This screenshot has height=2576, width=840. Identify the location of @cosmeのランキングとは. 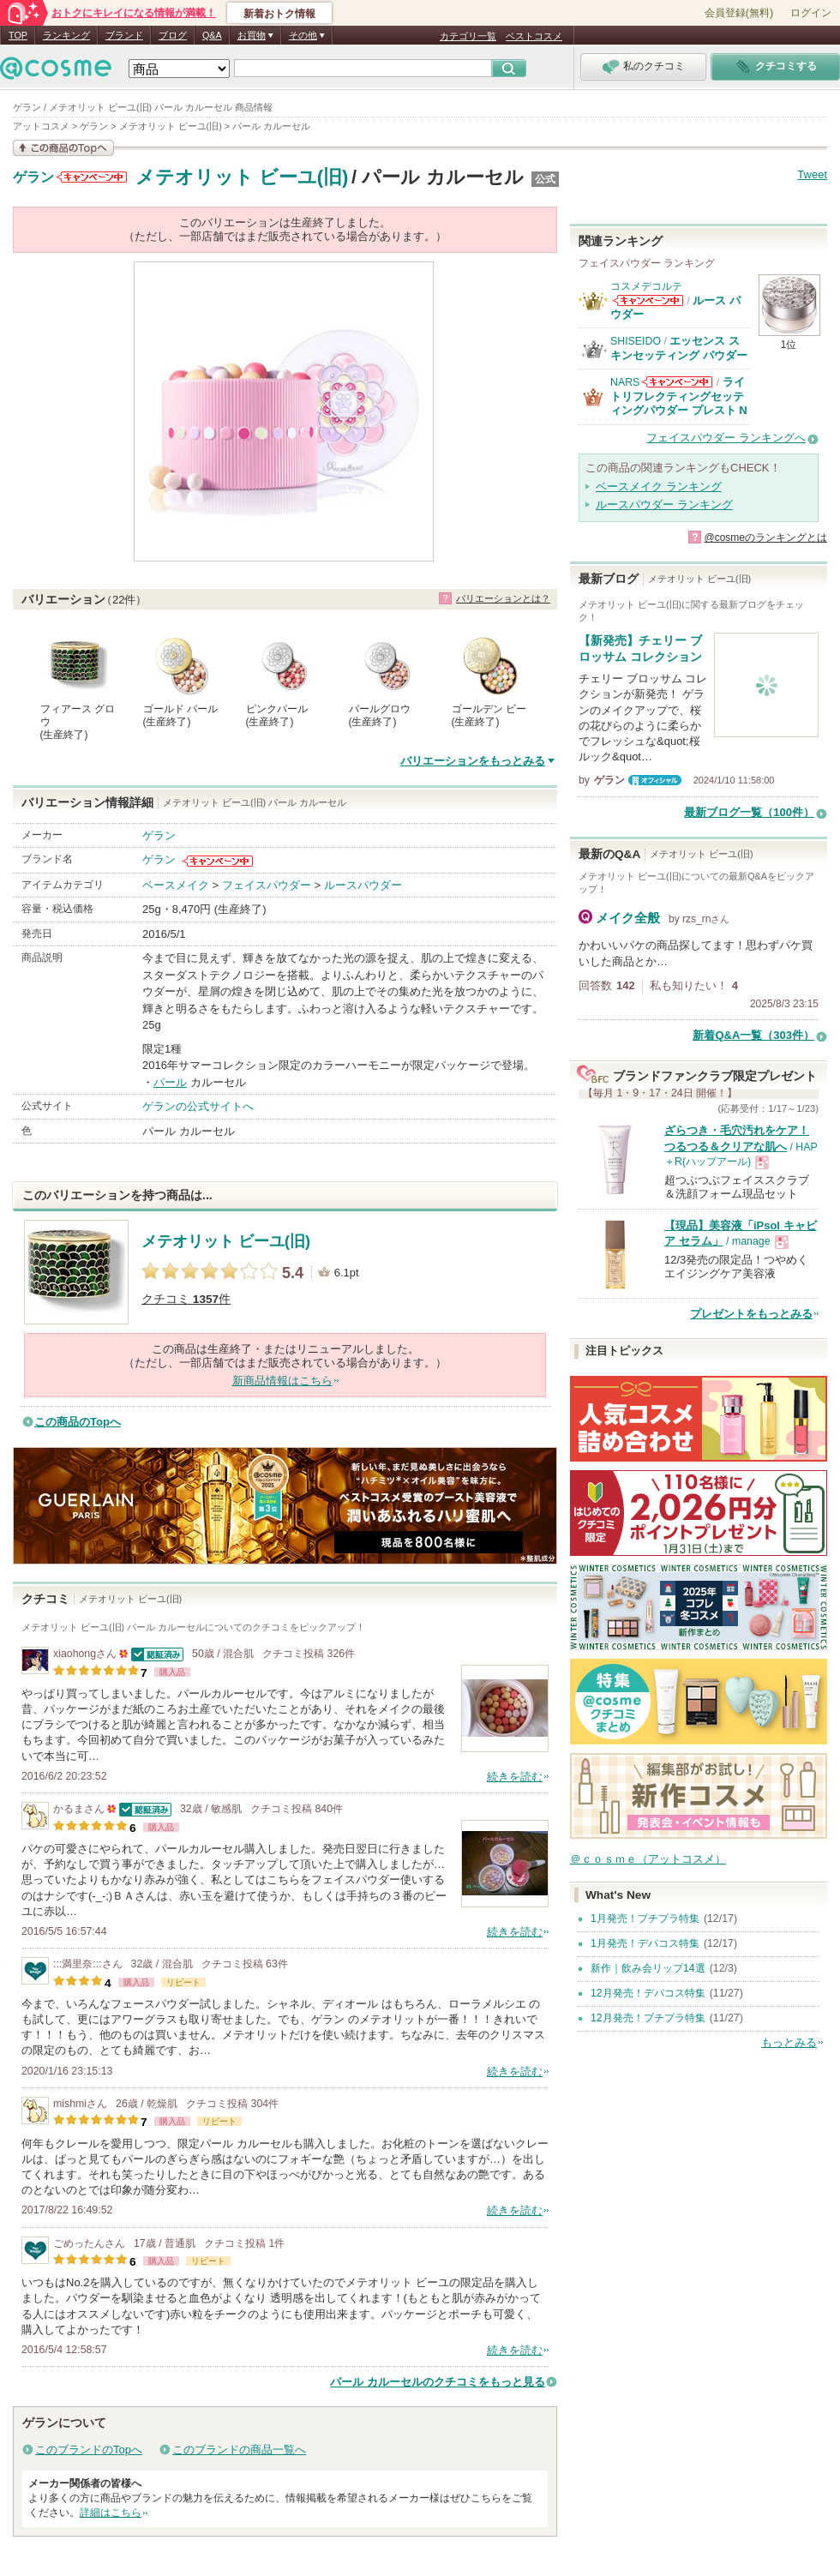
(765, 537).